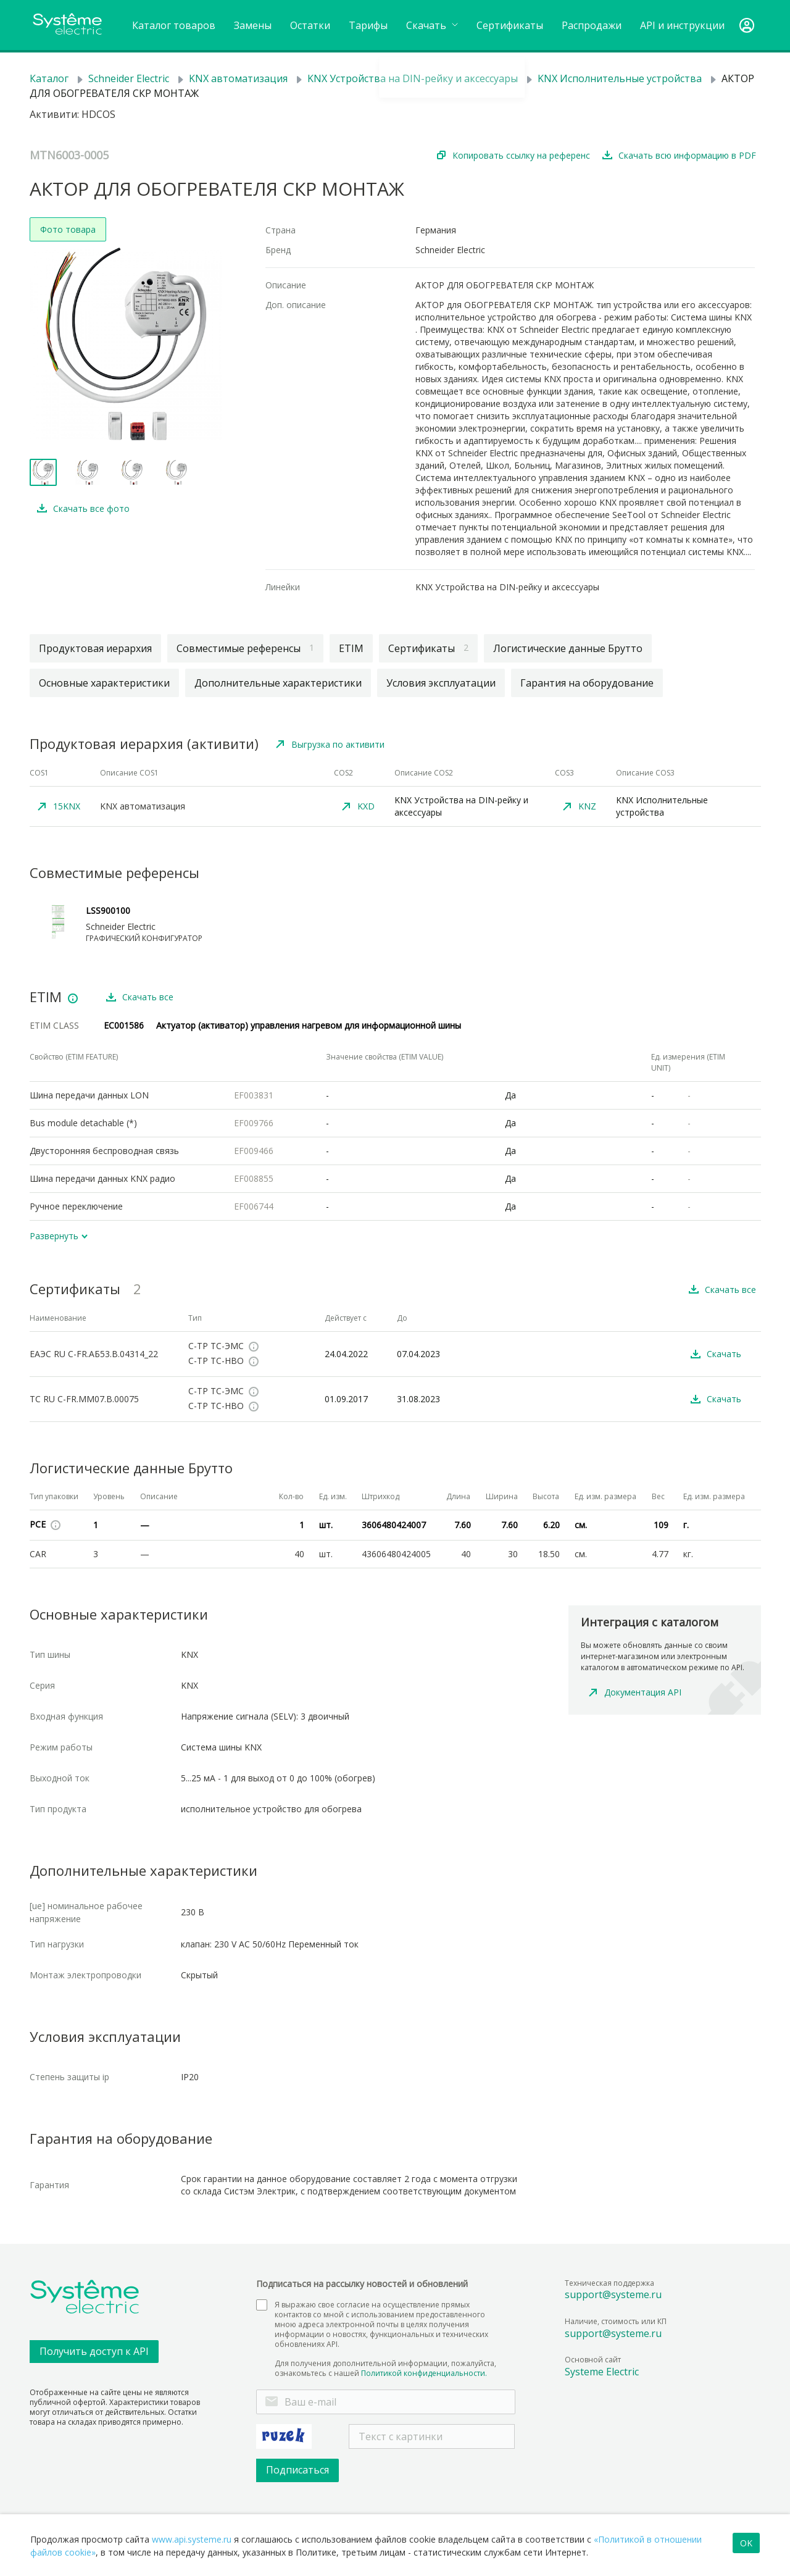 This screenshot has height=2576, width=790. I want to click on Каталог, so click(49, 78).